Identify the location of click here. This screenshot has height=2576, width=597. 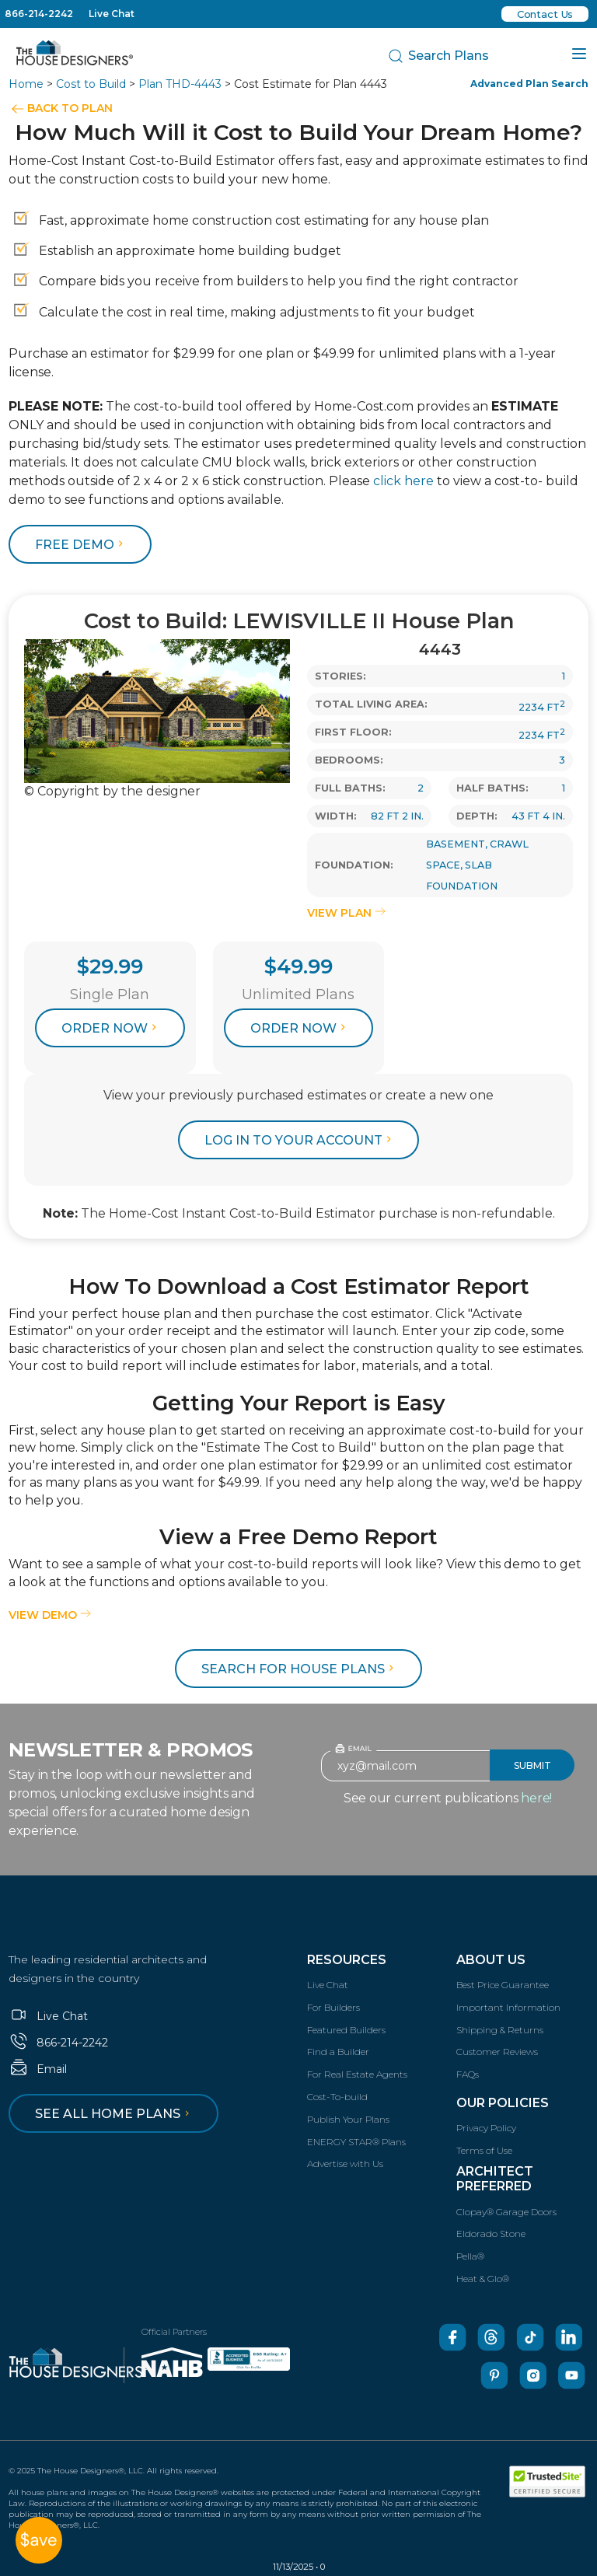
(403, 481).